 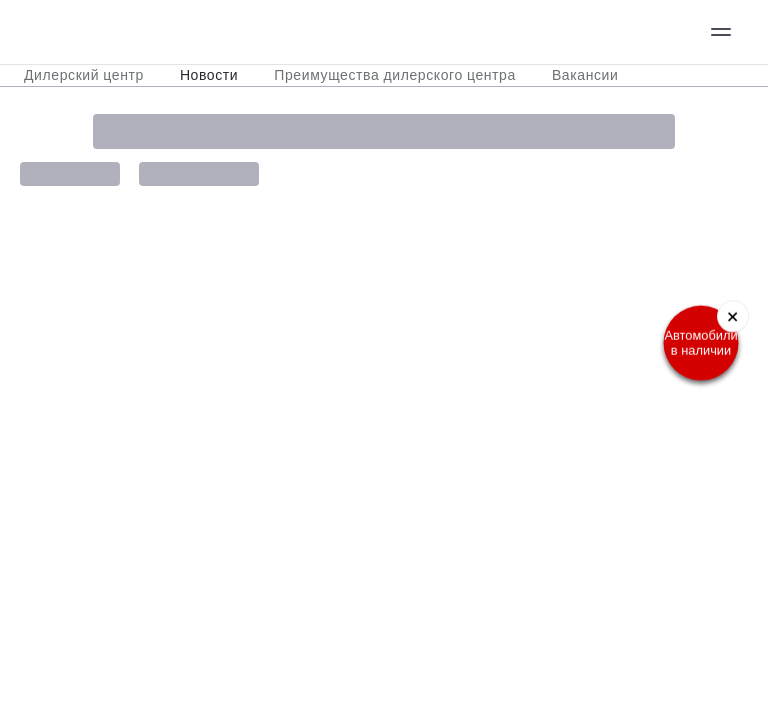 I want to click on Преимущества дилерского центра, so click(x=395, y=75).